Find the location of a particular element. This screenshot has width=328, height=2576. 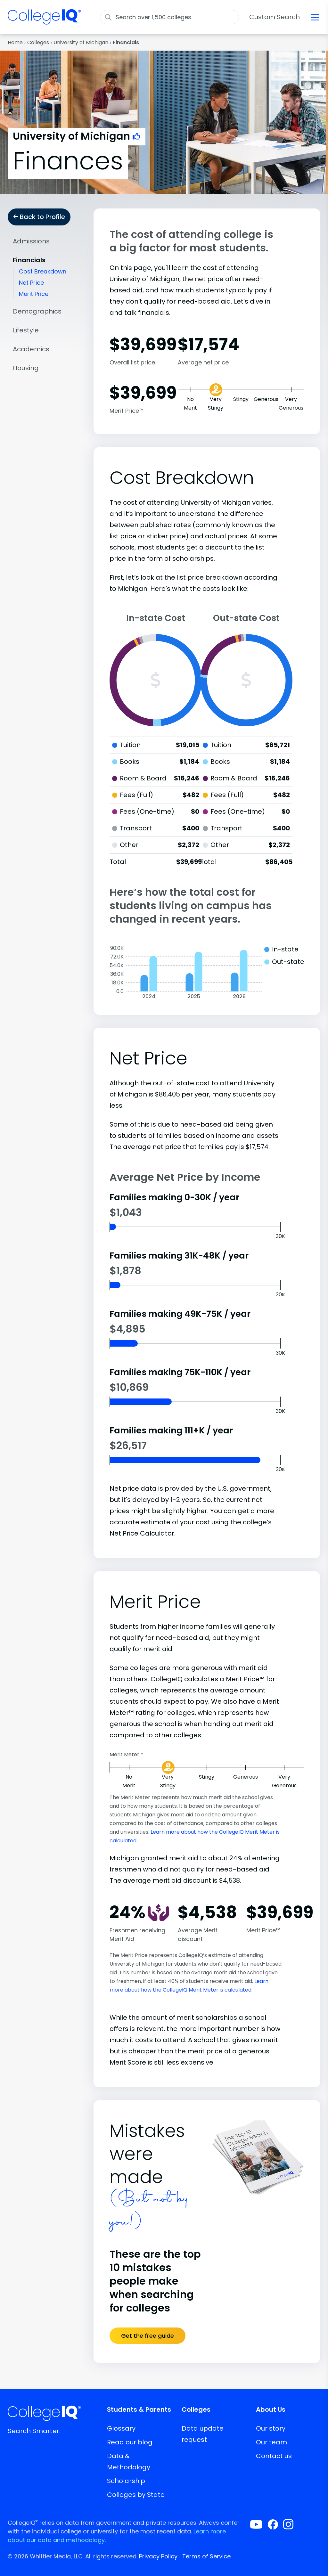

Scholarship is located at coordinates (126, 2480).